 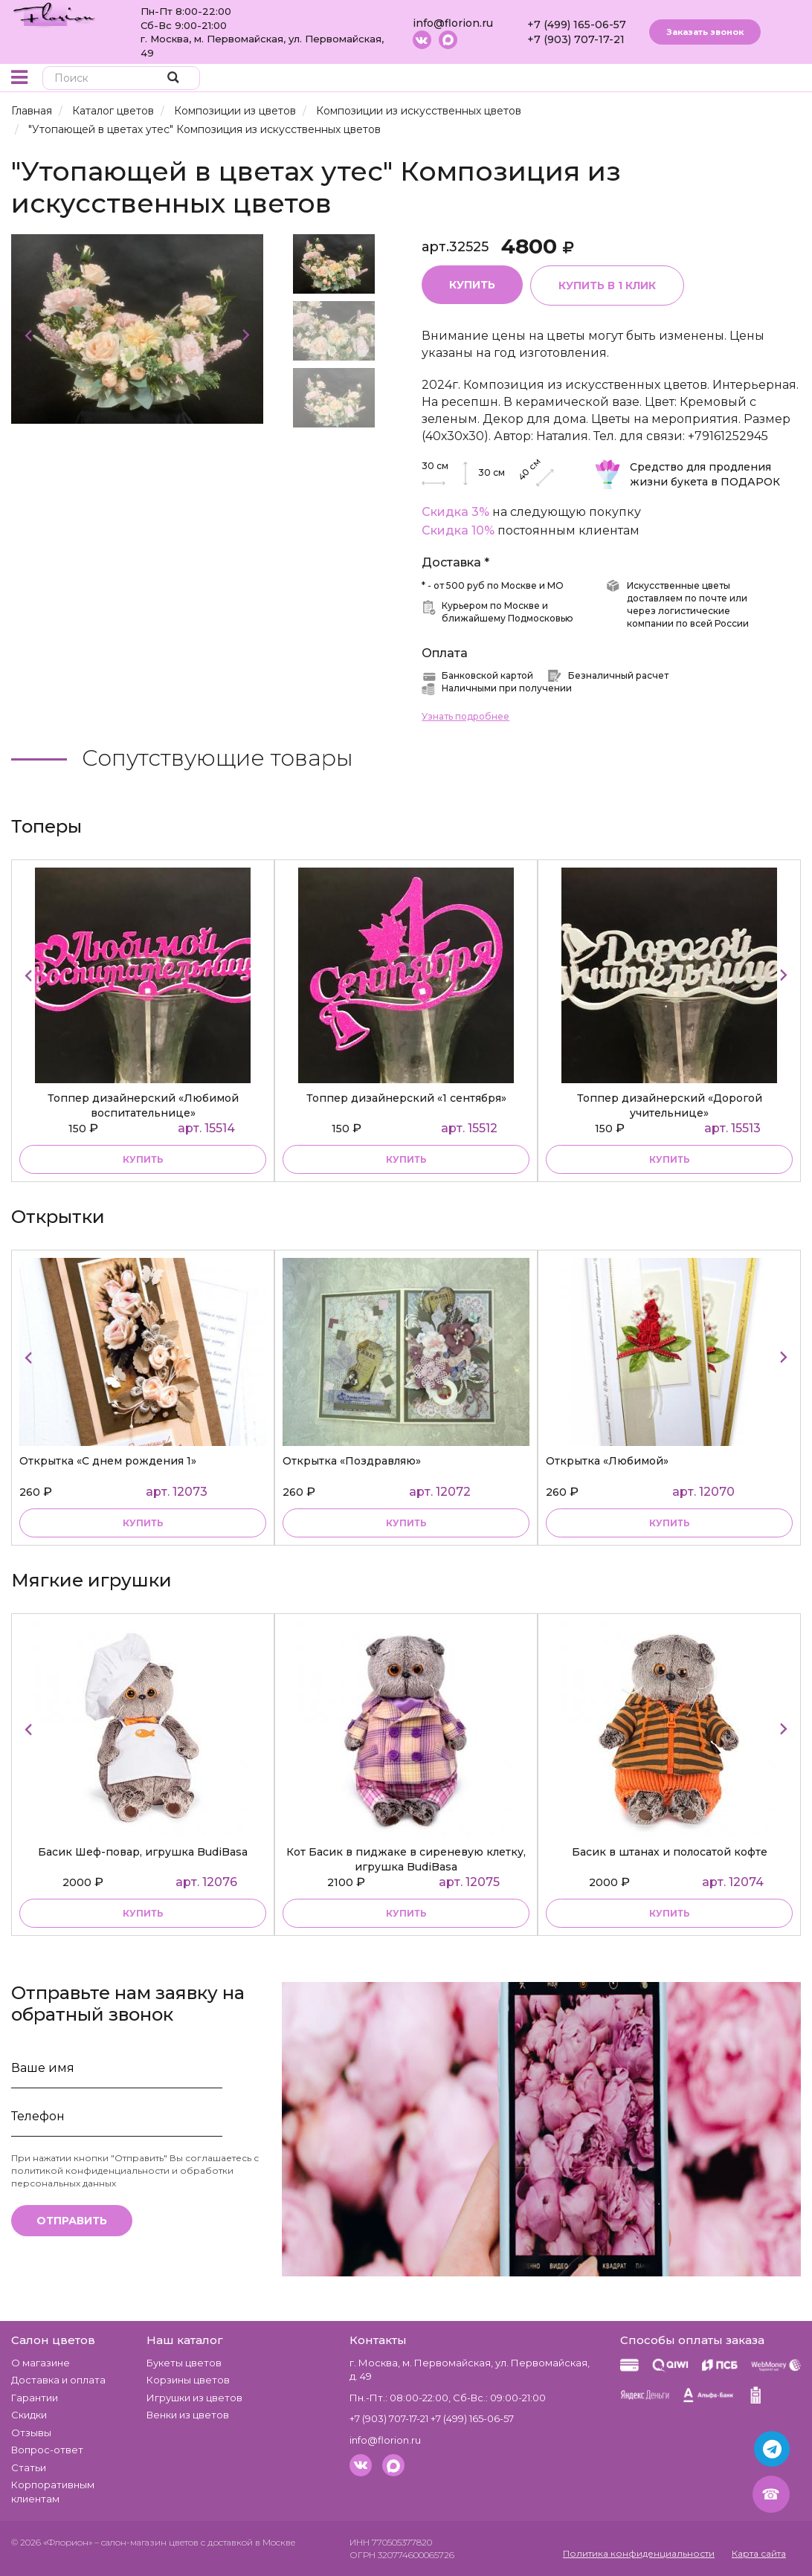 What do you see at coordinates (31, 2432) in the screenshot?
I see `Отзывы` at bounding box center [31, 2432].